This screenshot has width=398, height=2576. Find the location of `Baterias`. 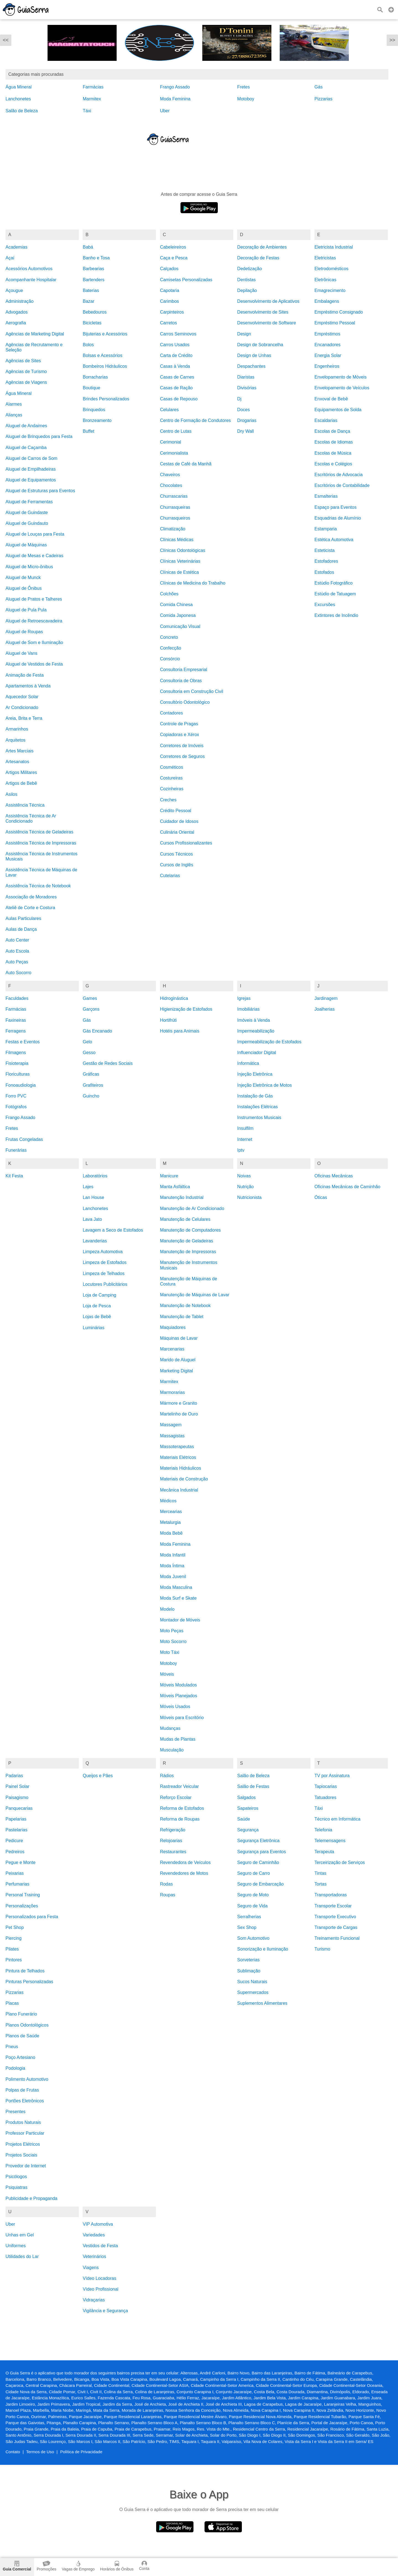

Baterias is located at coordinates (91, 290).